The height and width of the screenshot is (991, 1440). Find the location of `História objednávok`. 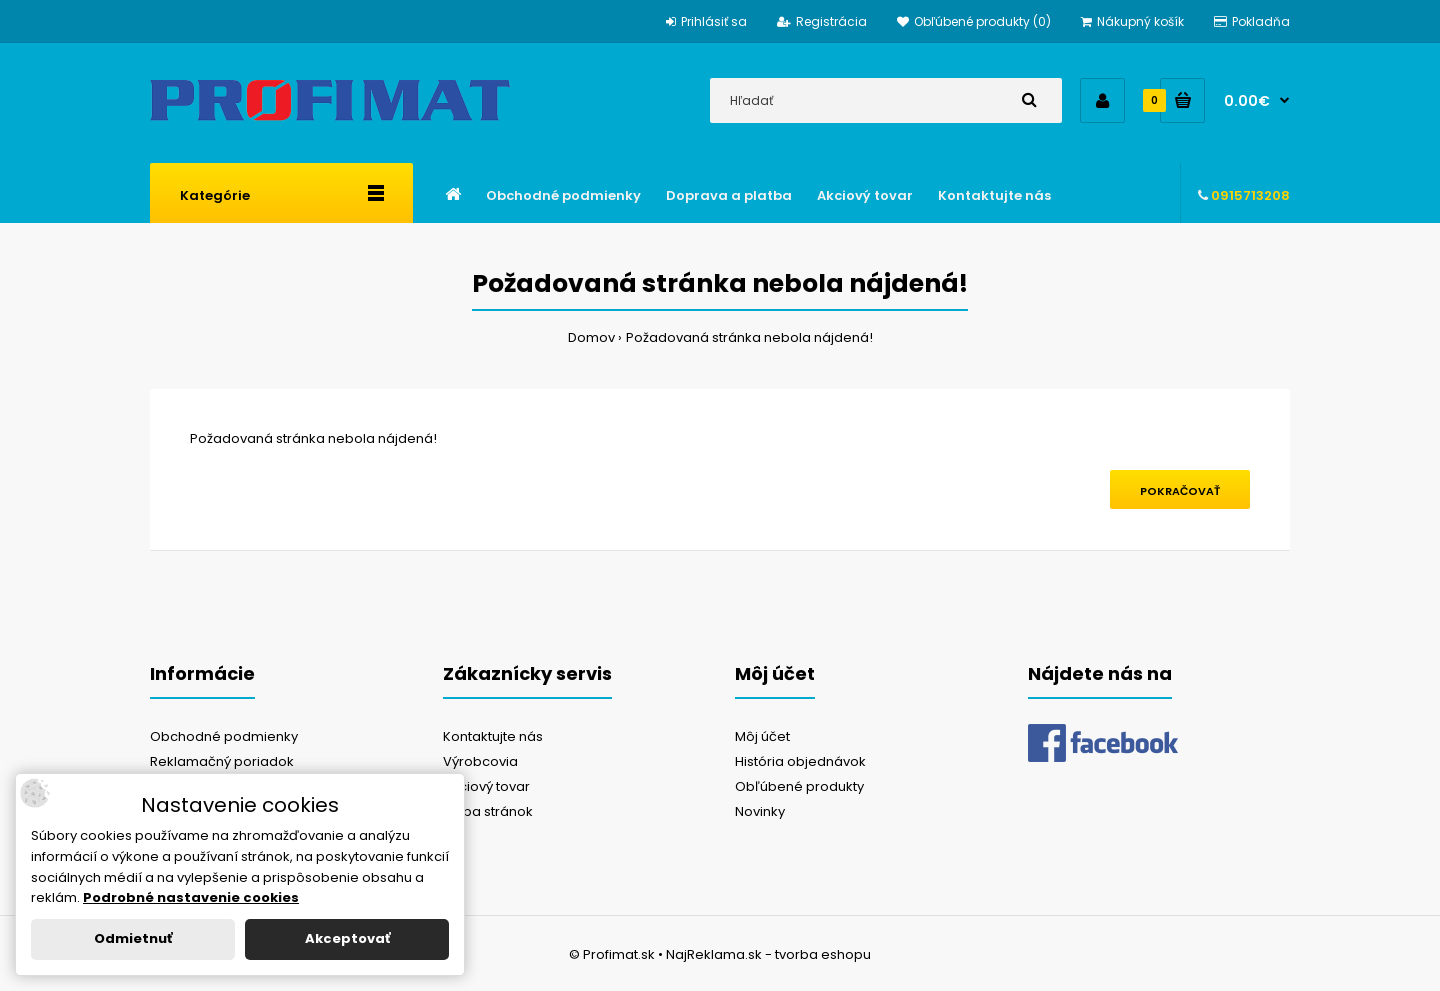

História objednávok is located at coordinates (800, 761).